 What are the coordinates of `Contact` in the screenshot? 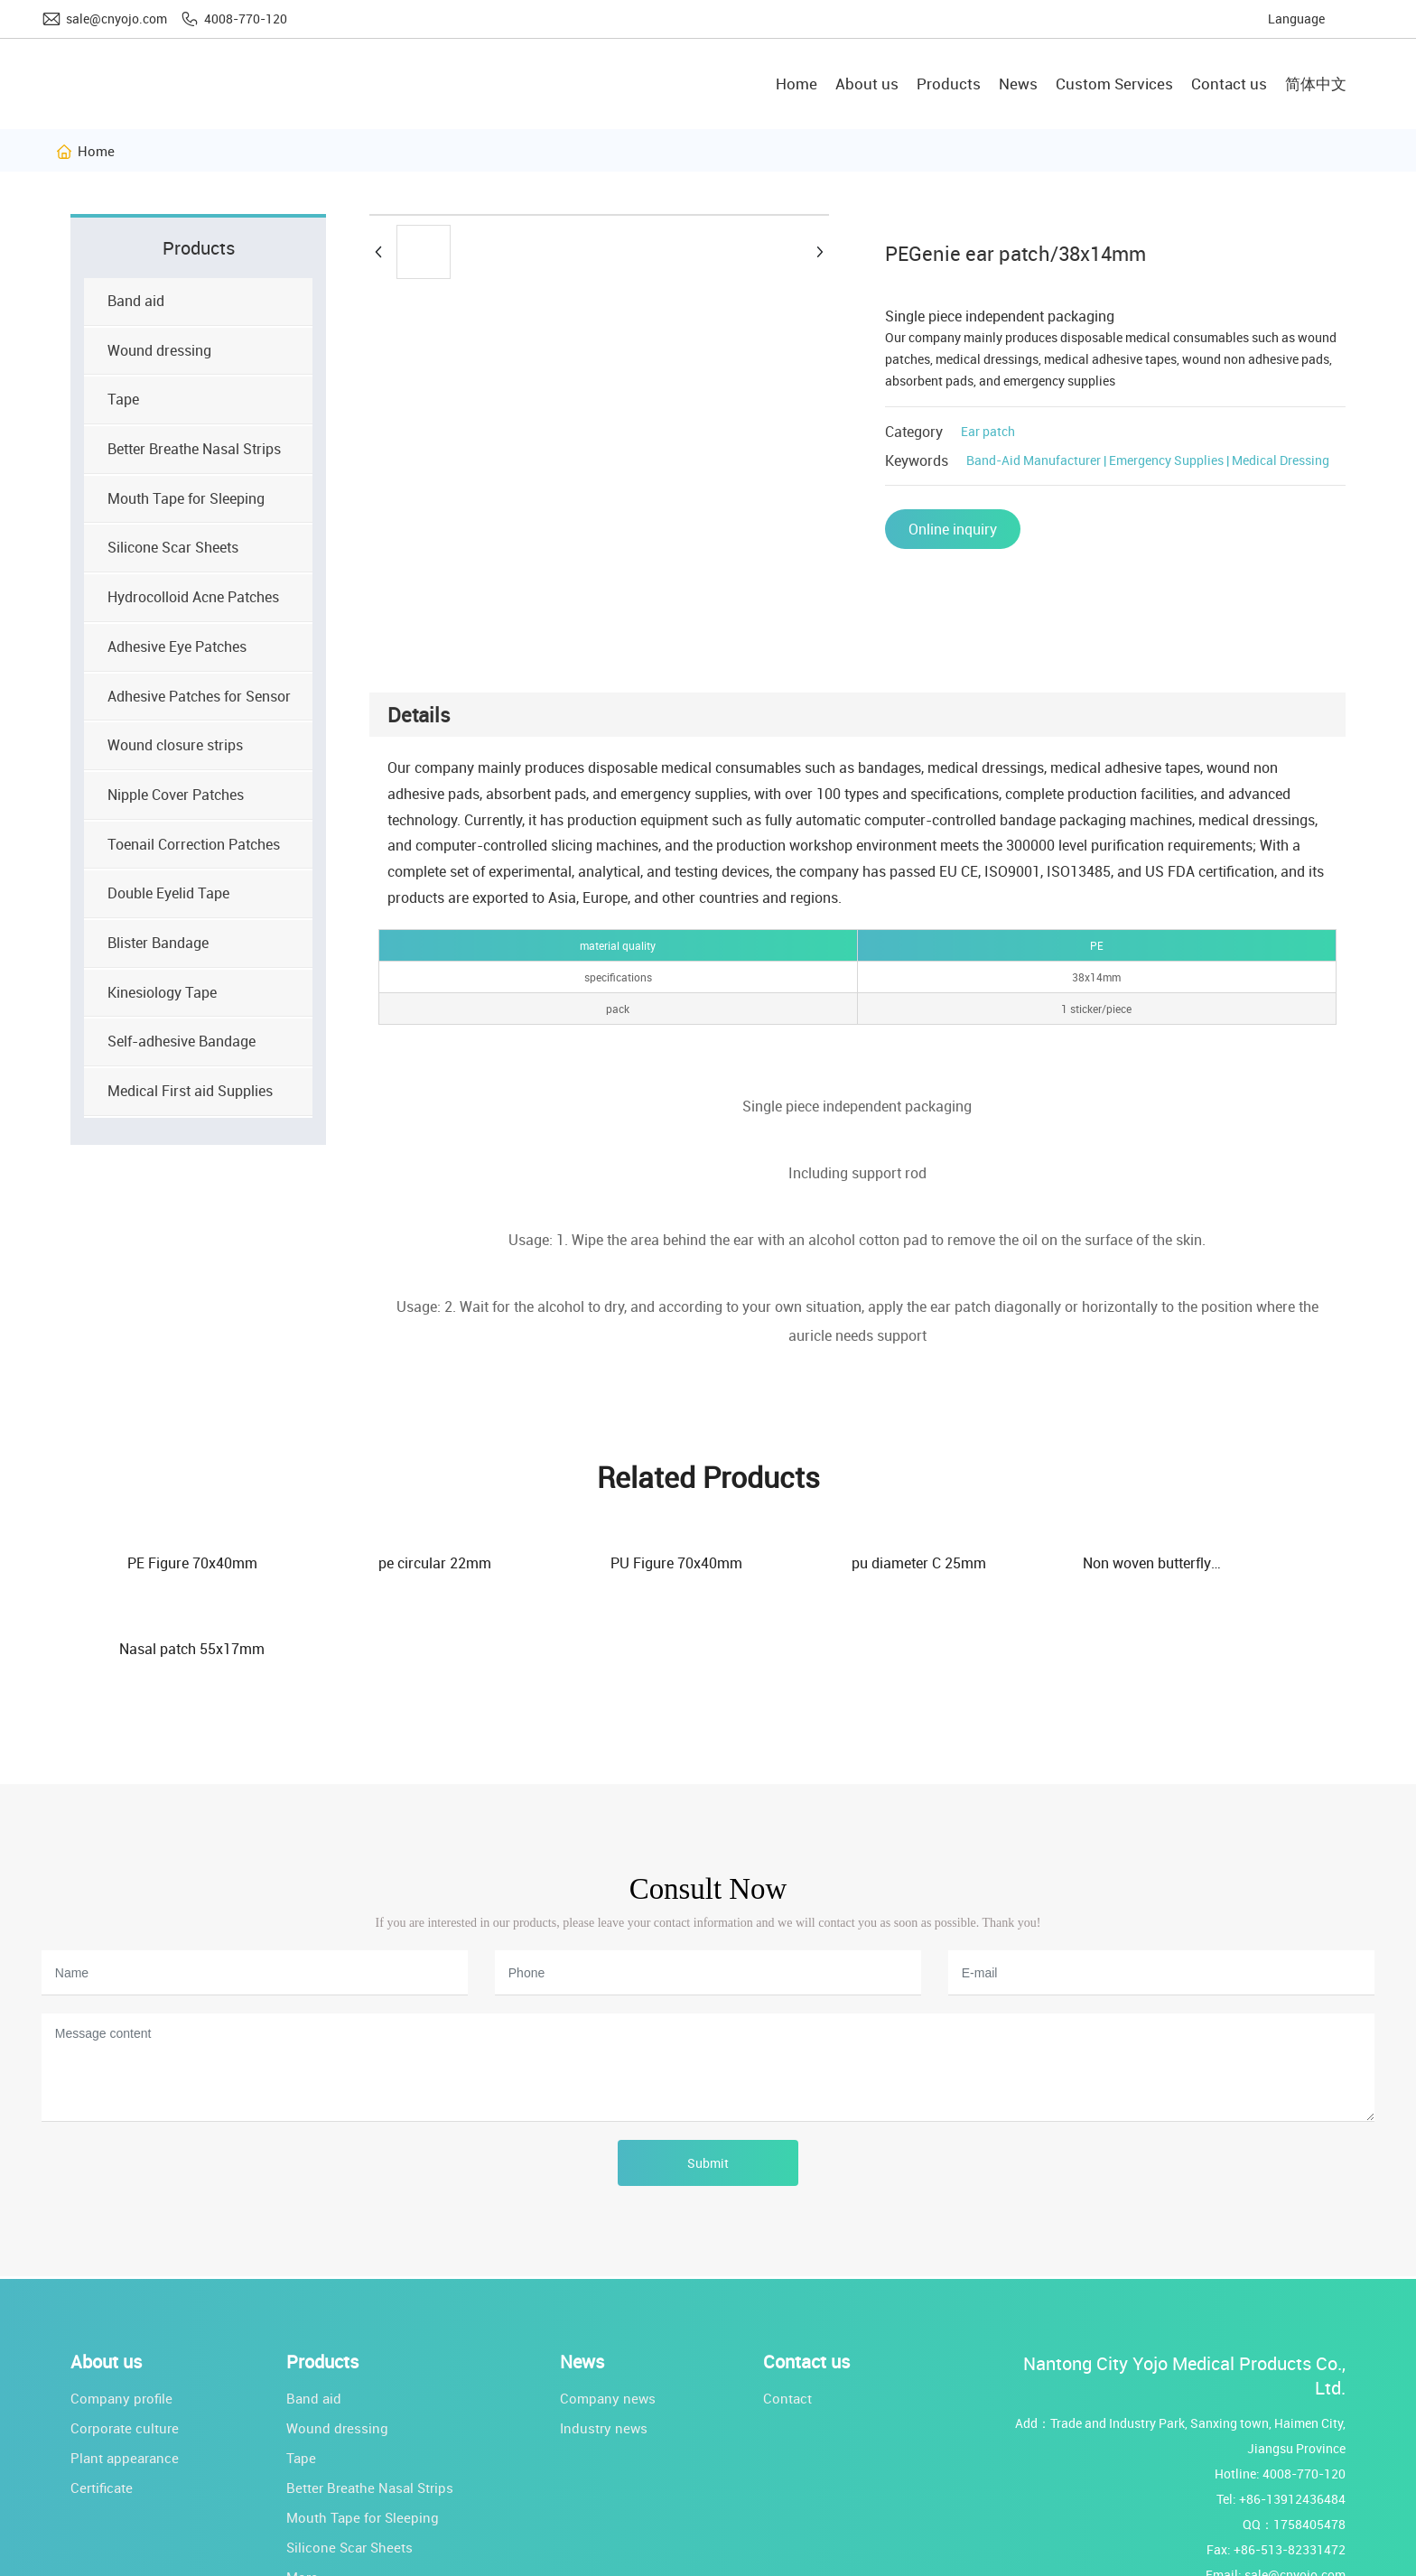 It's located at (787, 2313).